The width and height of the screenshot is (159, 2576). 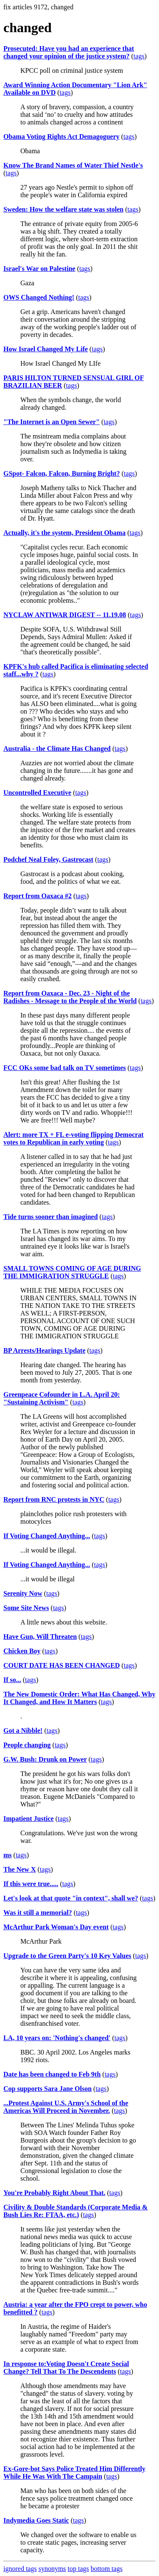 I want to click on Got a Nibble!, so click(x=22, y=1730).